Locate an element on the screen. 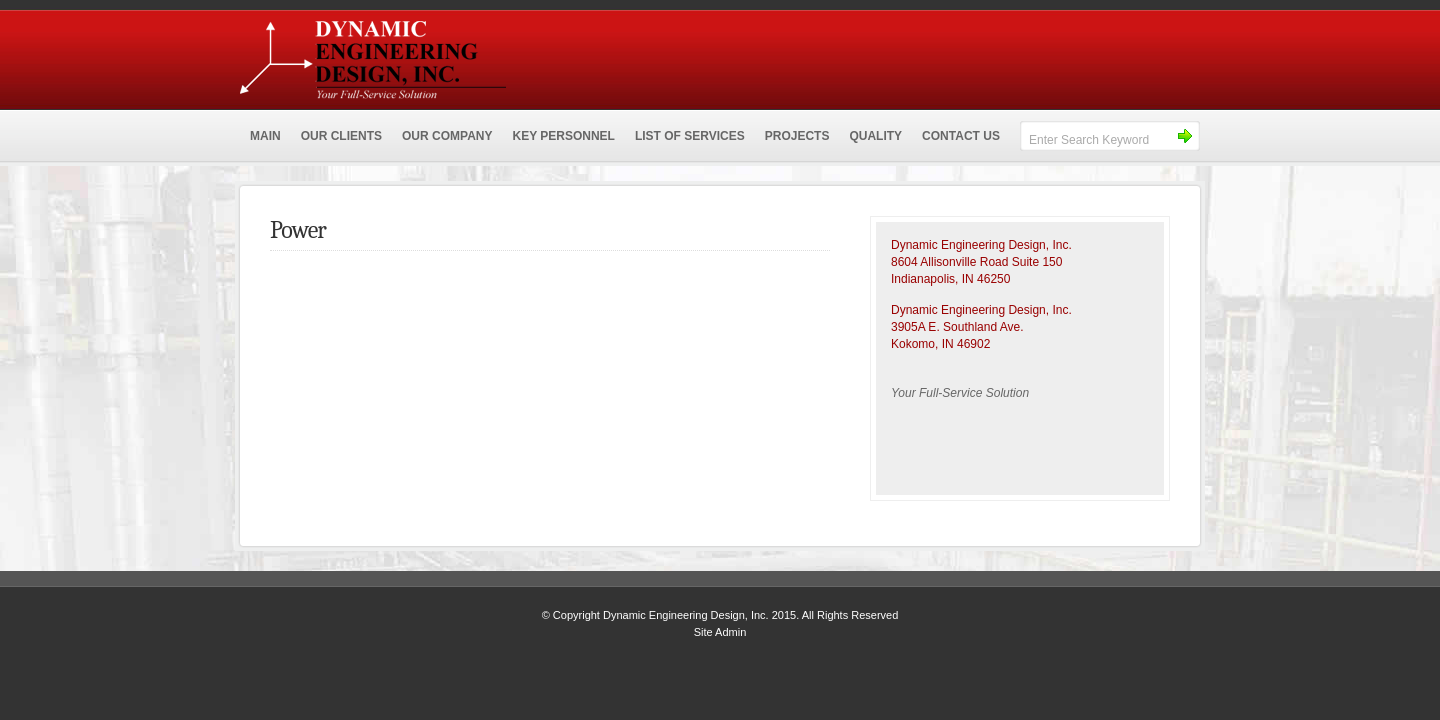 The width and height of the screenshot is (1440, 720). OUR COMPANY is located at coordinates (447, 136).